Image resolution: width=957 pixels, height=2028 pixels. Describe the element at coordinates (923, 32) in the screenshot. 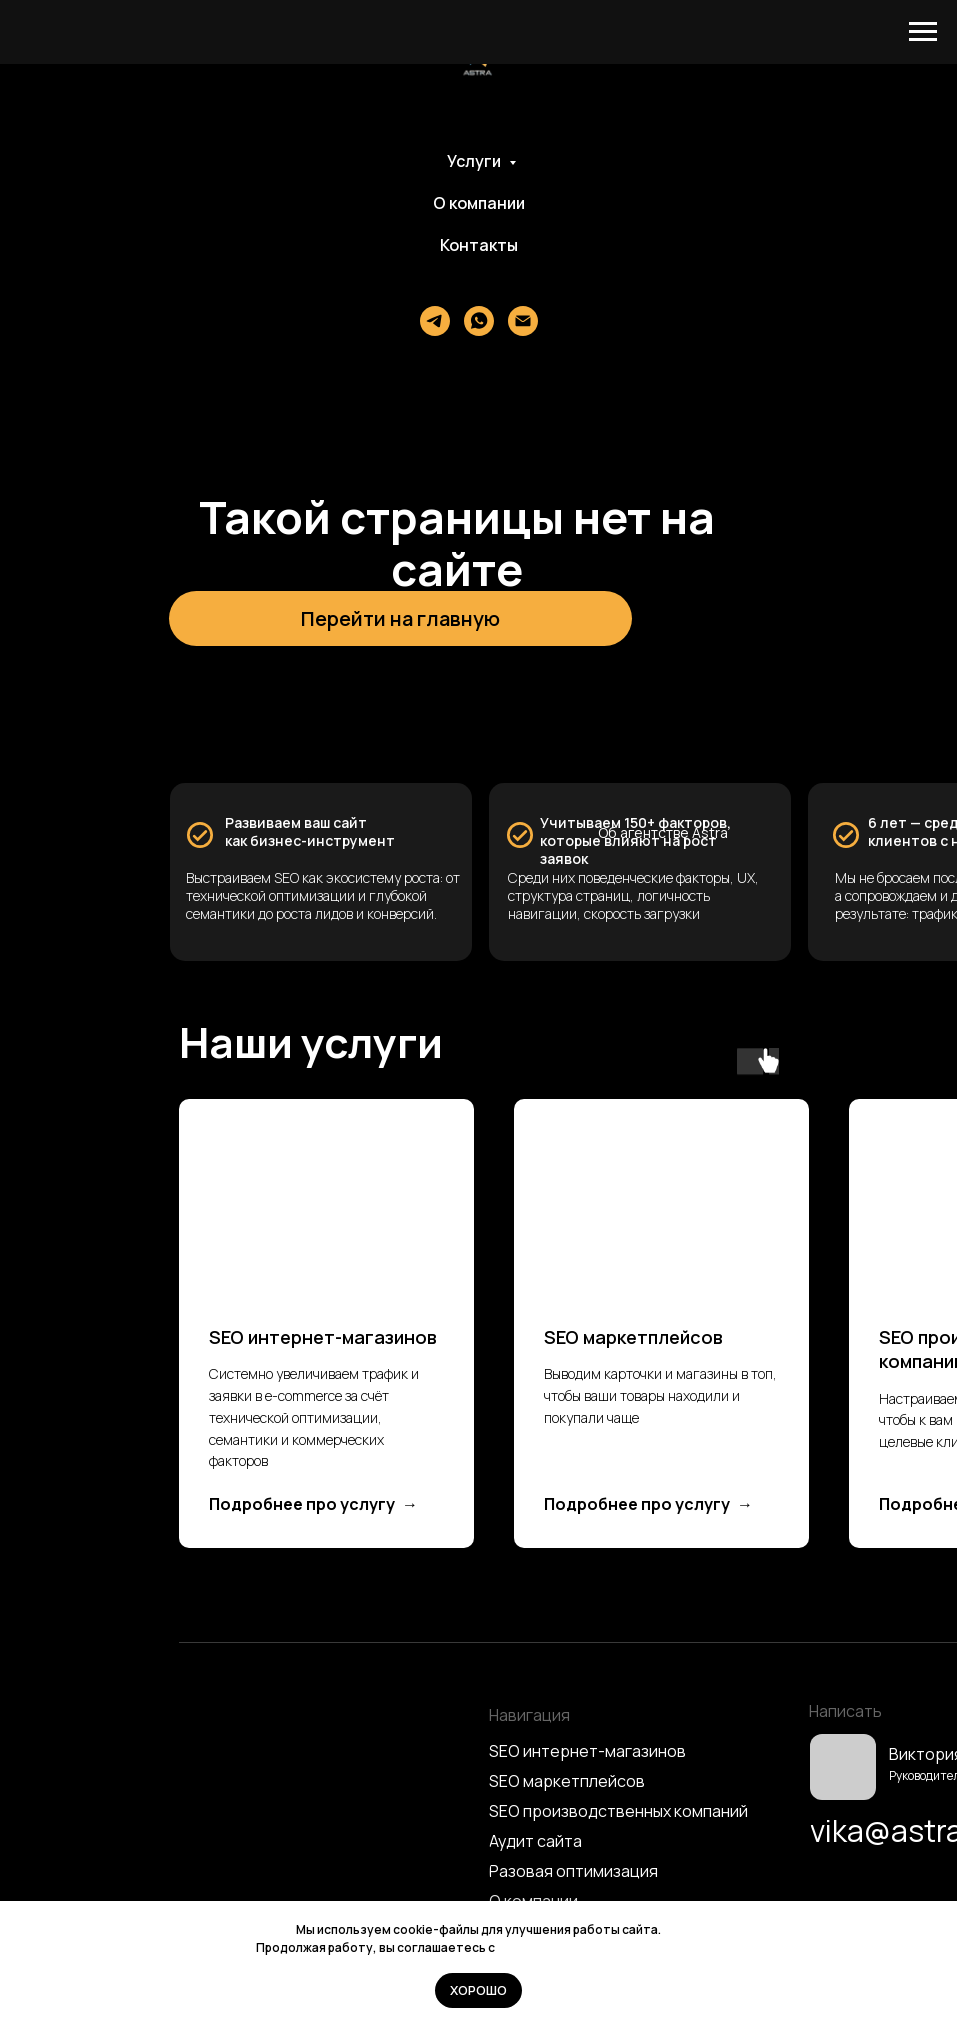

I see `[Навигационное меню]` at that location.